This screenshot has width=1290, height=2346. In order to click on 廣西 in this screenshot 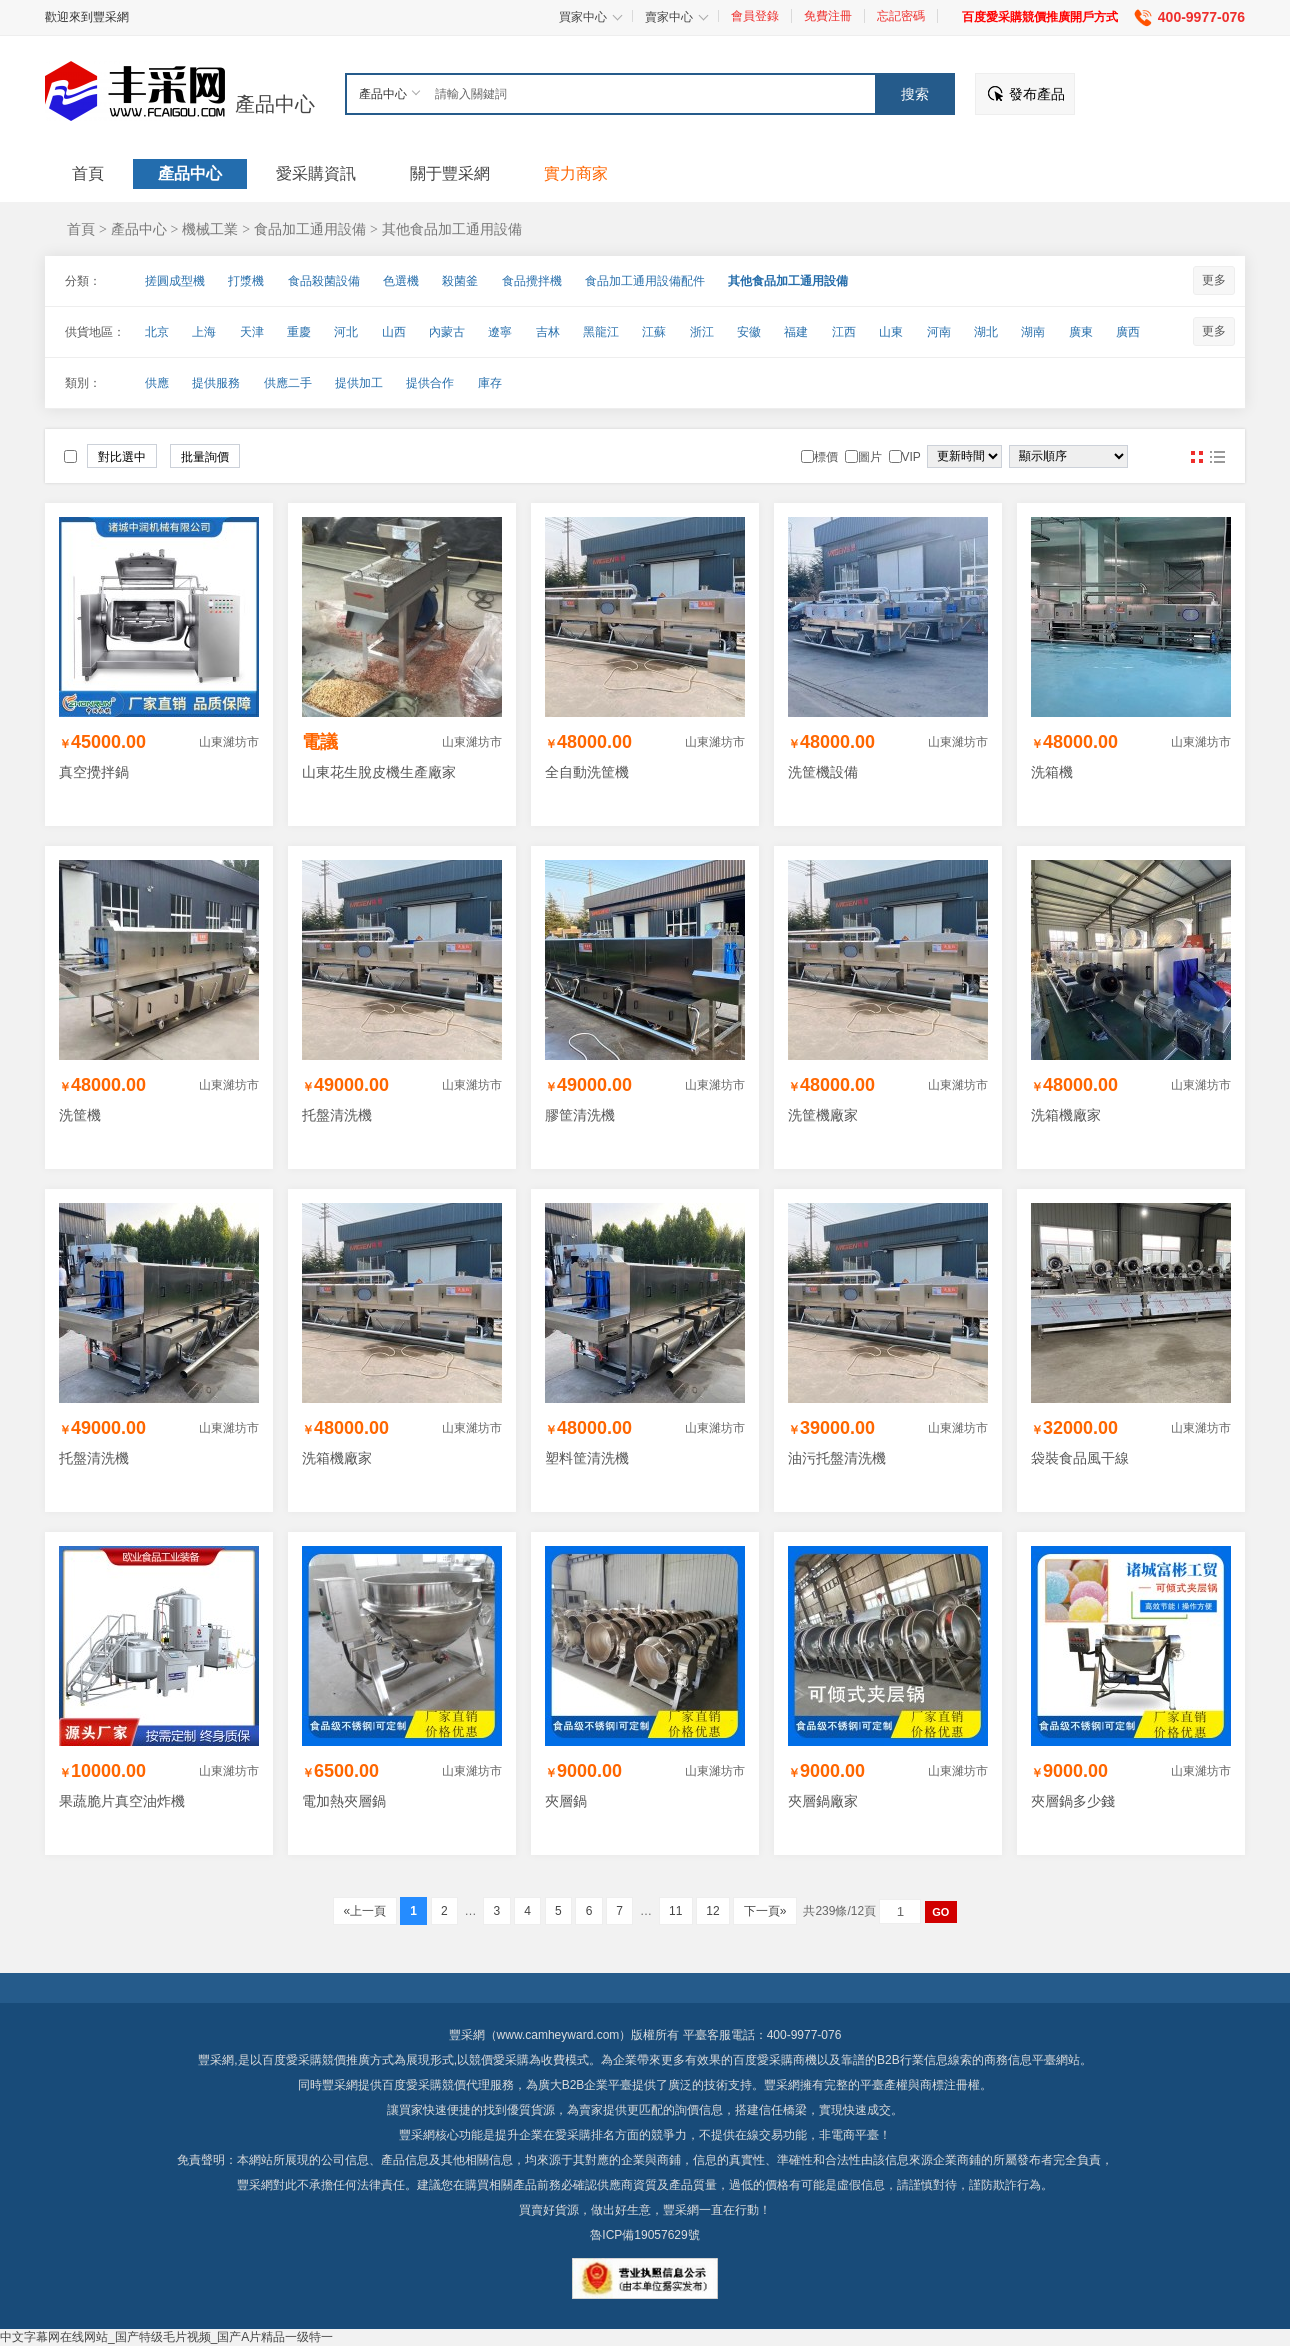, I will do `click(1128, 332)`.